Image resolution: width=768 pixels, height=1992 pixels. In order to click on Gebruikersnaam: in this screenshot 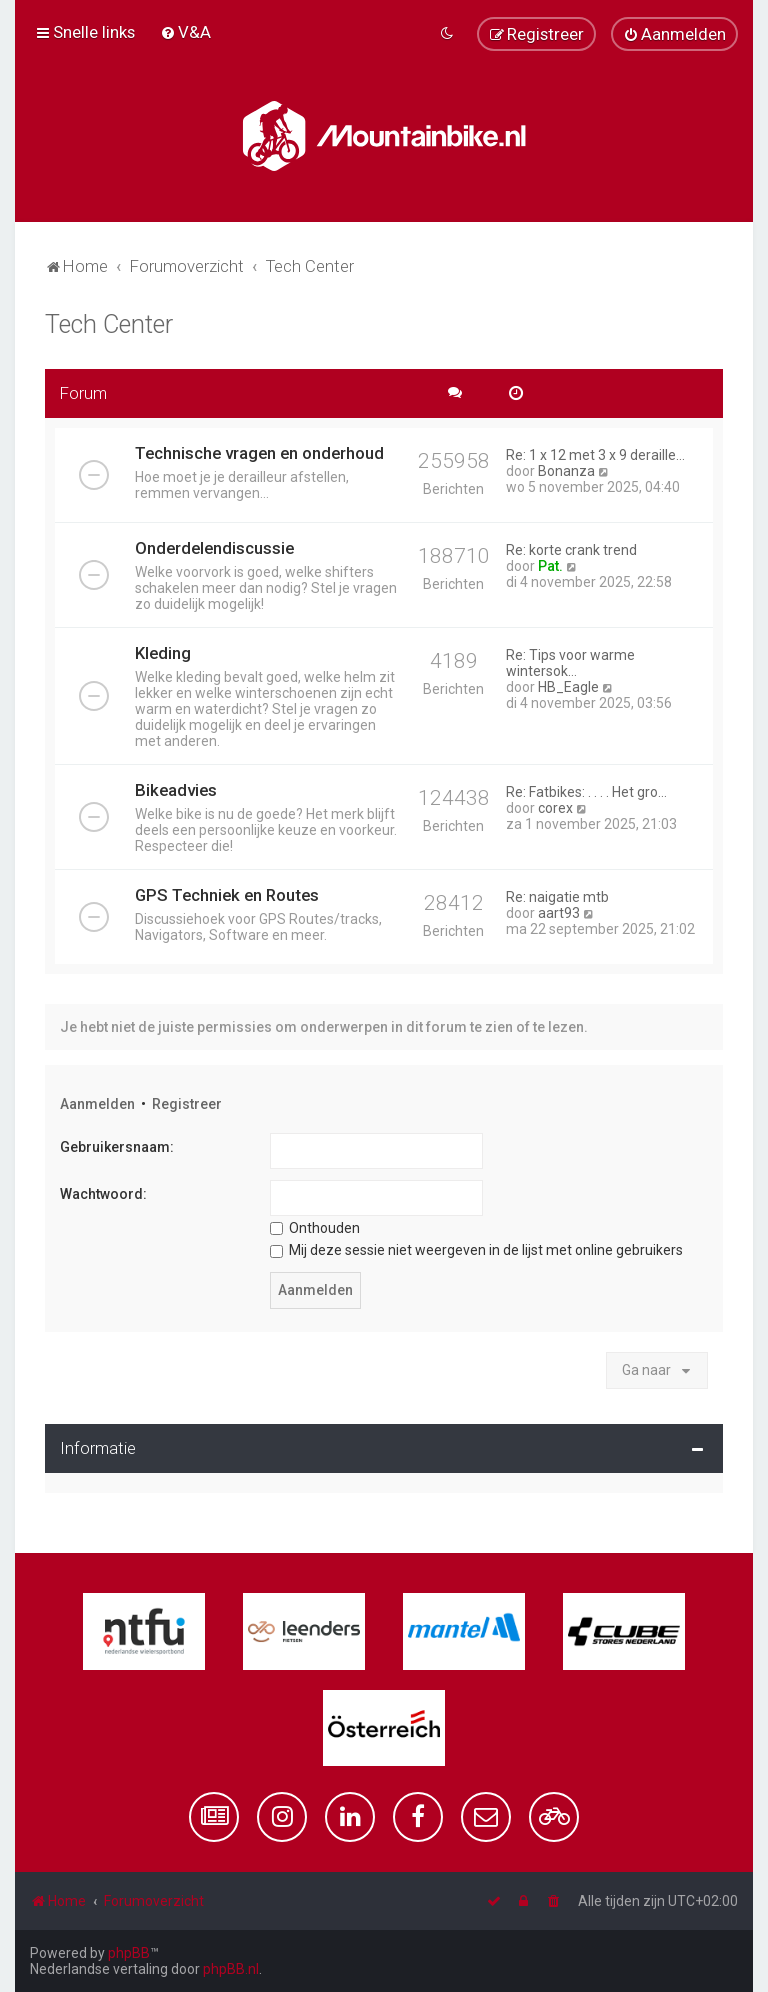, I will do `click(117, 1147)`.